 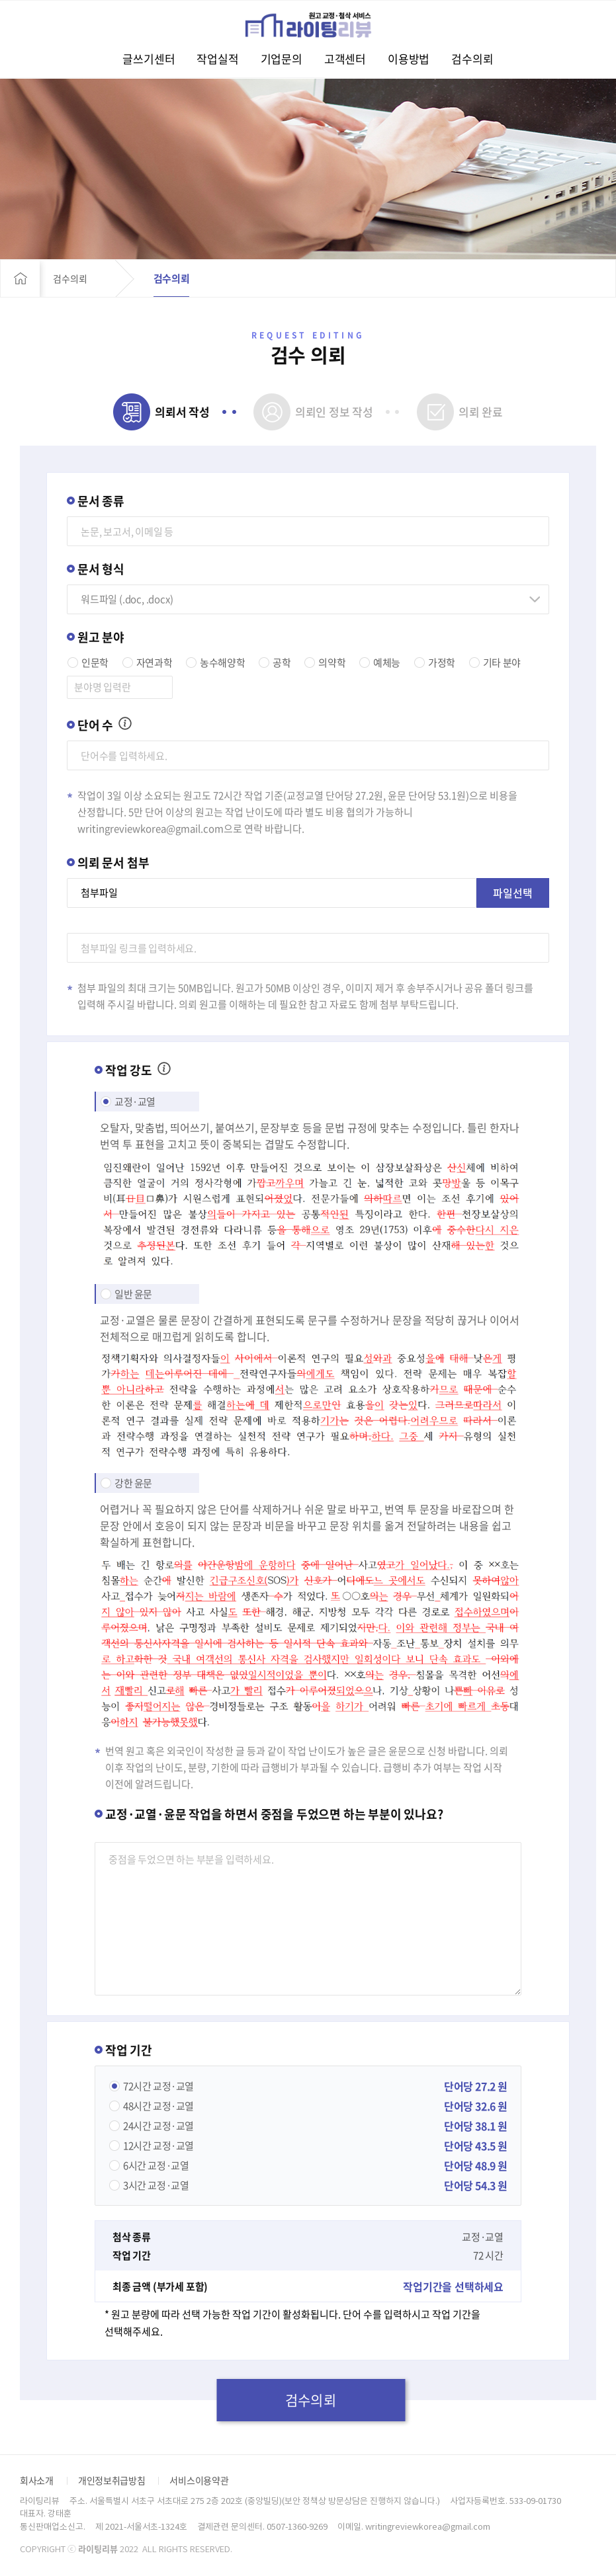 What do you see at coordinates (472, 59) in the screenshot?
I see `검수의뢰` at bounding box center [472, 59].